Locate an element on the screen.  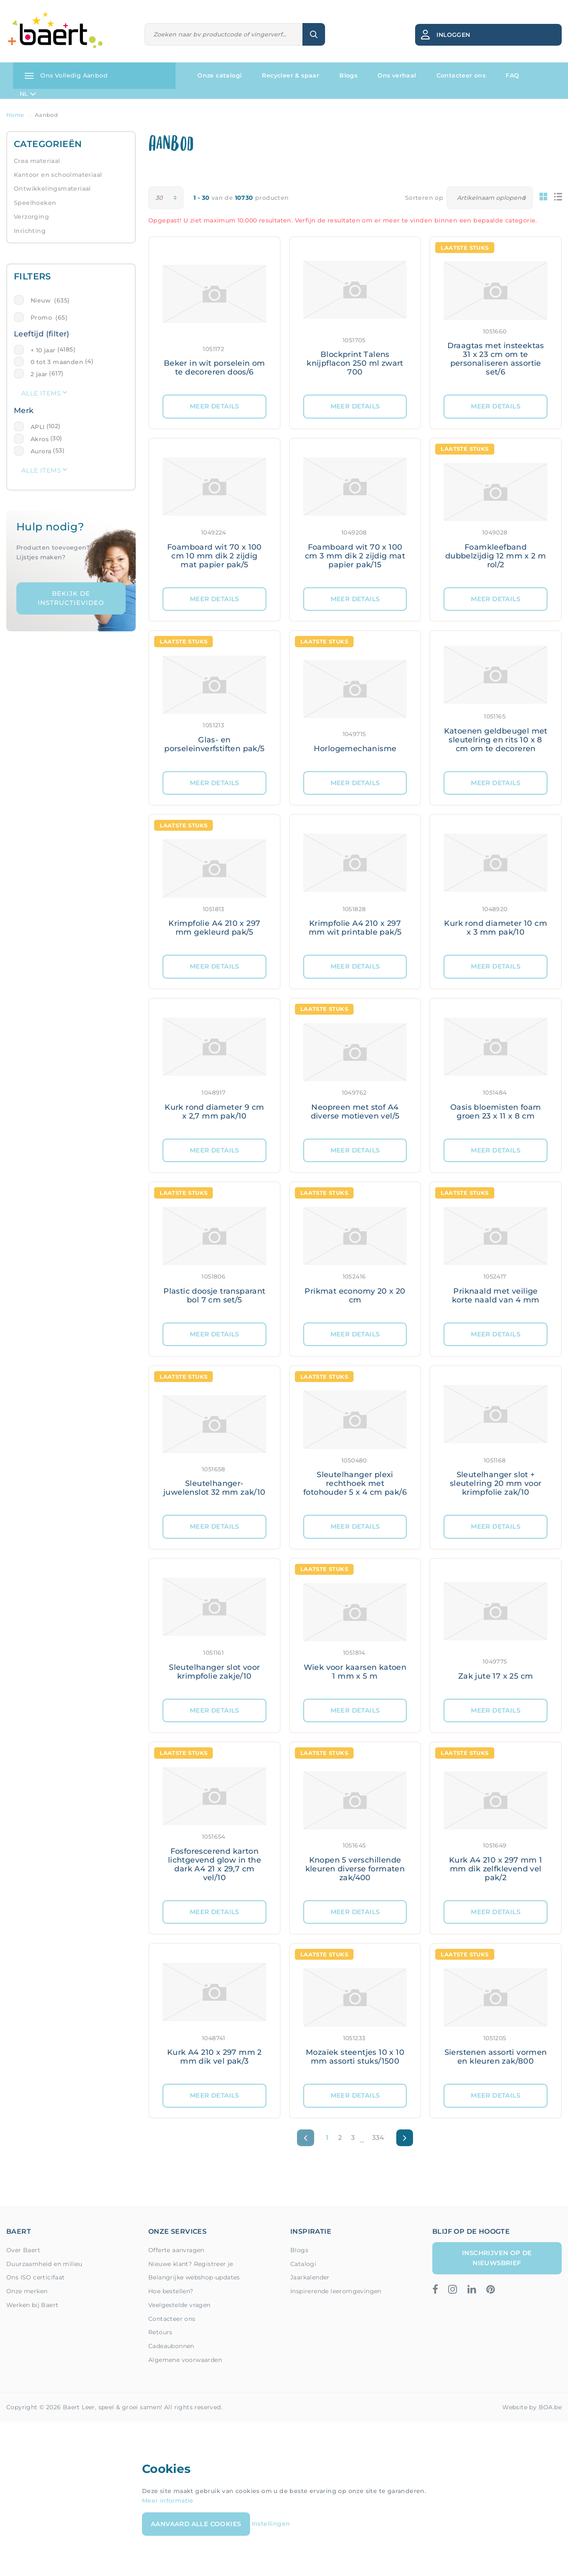
[Meer details: Kurk A4 210 x 297 mm 2 mm dik vel pak/3] is located at coordinates (214, 2014).